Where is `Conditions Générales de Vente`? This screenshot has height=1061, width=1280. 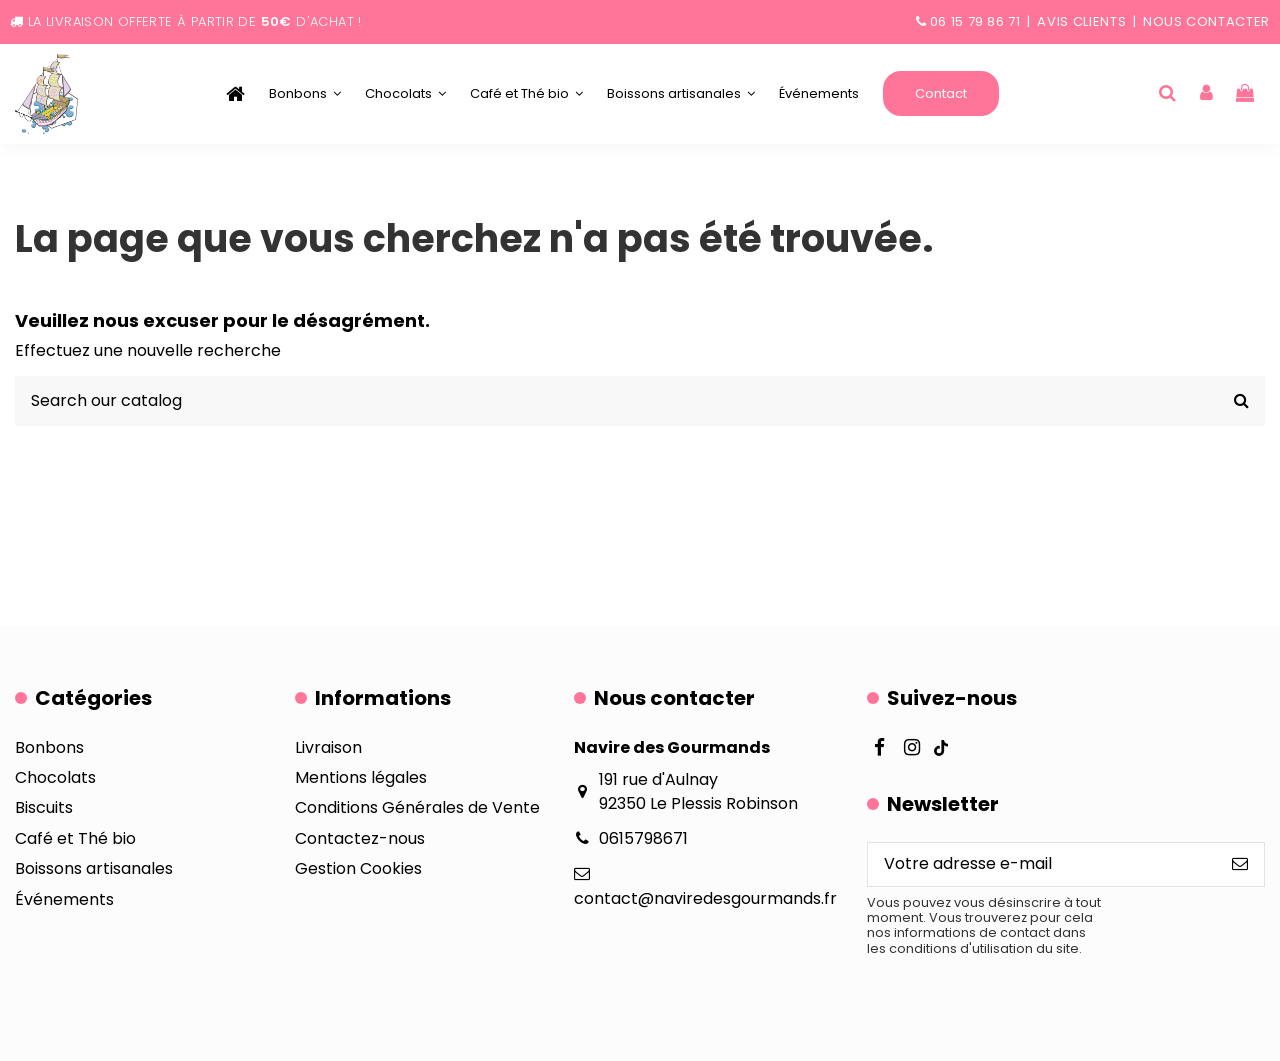 Conditions Générales de Vente is located at coordinates (417, 807).